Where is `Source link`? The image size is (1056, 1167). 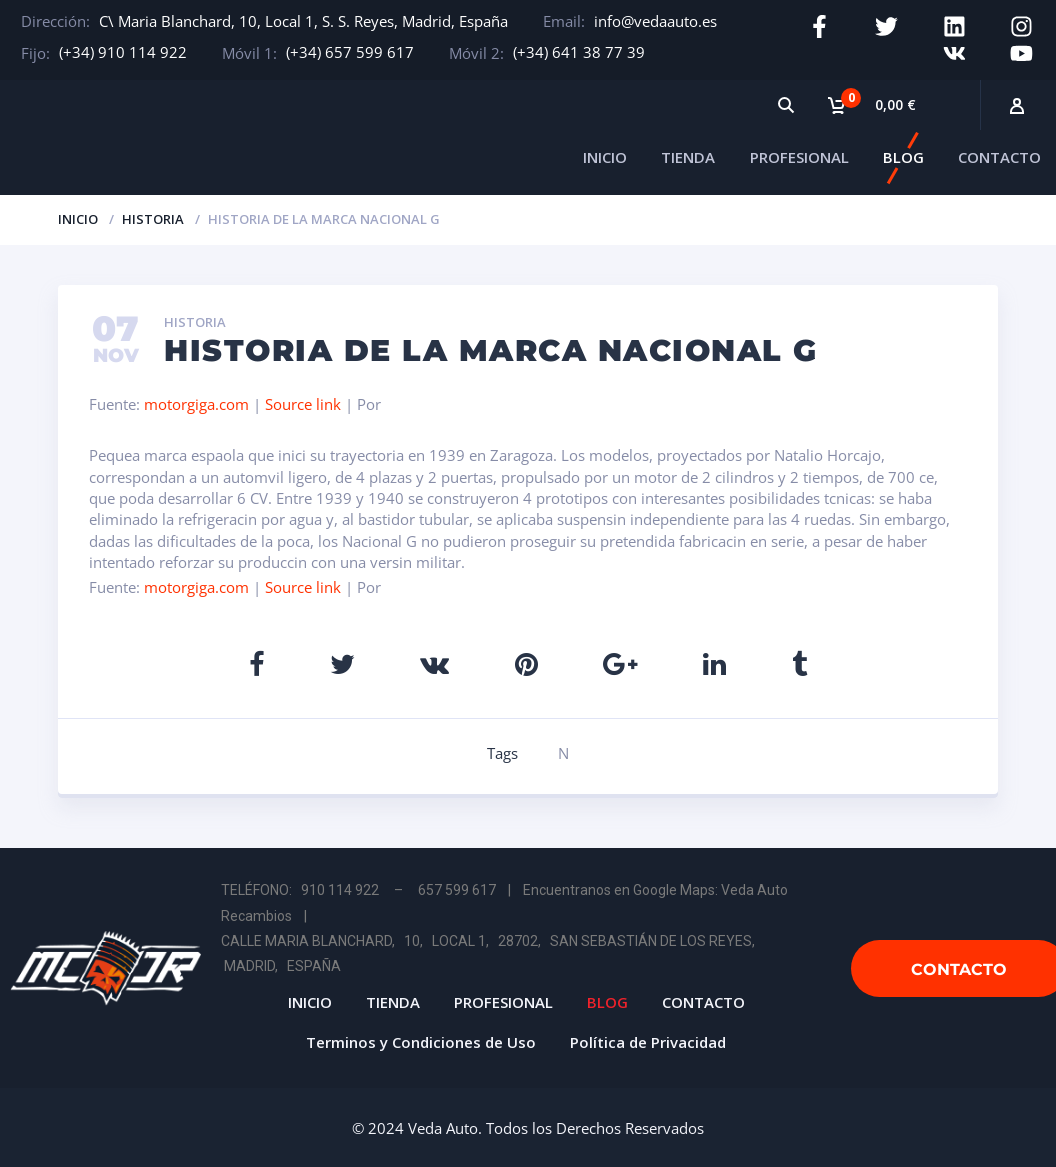
Source link is located at coordinates (305, 400).